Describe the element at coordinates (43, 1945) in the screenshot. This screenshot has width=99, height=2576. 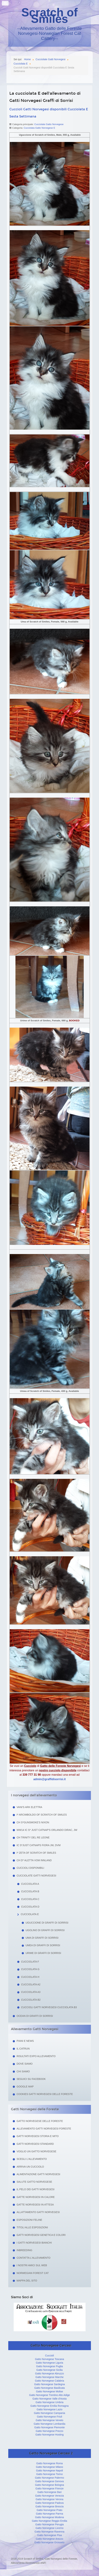
I see `Umea di Graffi di Sorrisi` at that location.